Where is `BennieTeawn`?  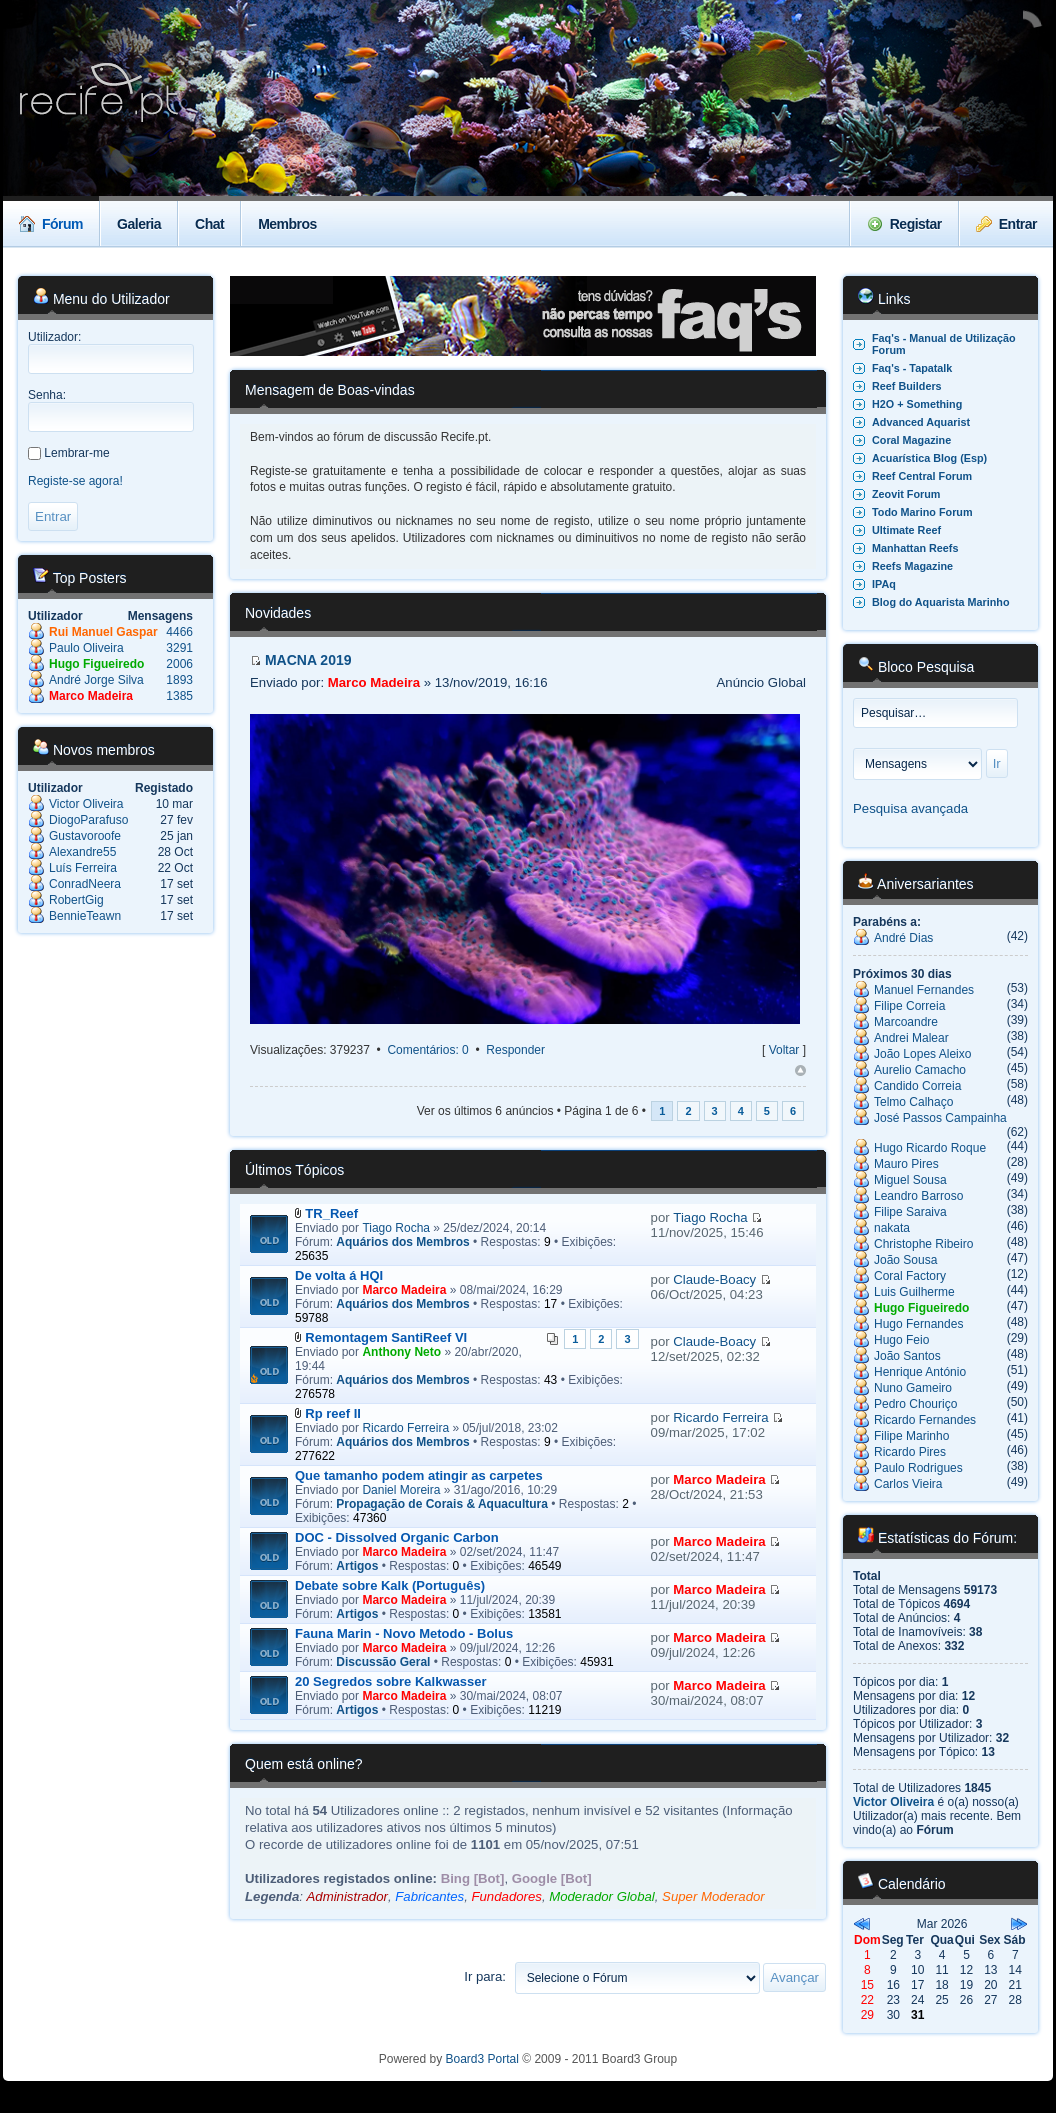 BennieTeawn is located at coordinates (85, 916).